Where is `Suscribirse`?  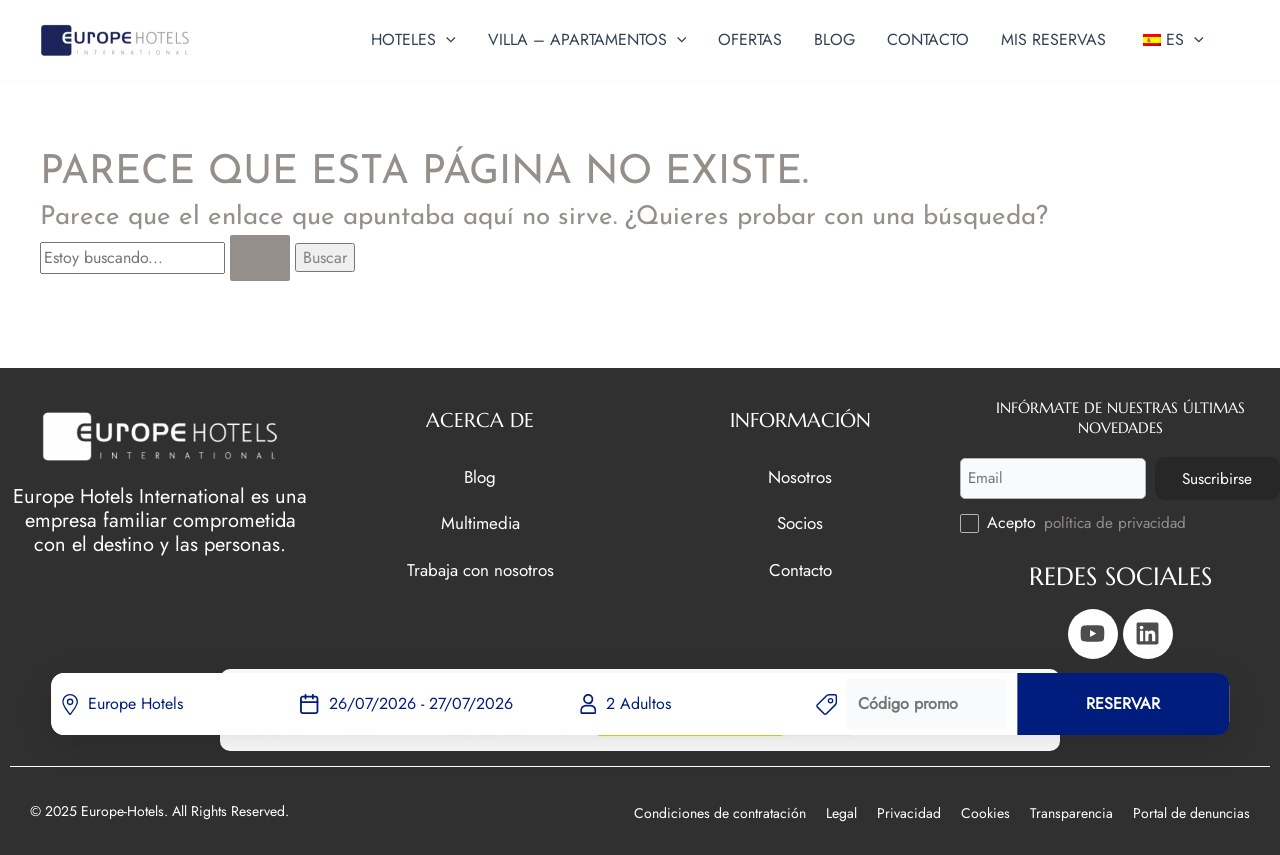 Suscribirse is located at coordinates (1214, 476).